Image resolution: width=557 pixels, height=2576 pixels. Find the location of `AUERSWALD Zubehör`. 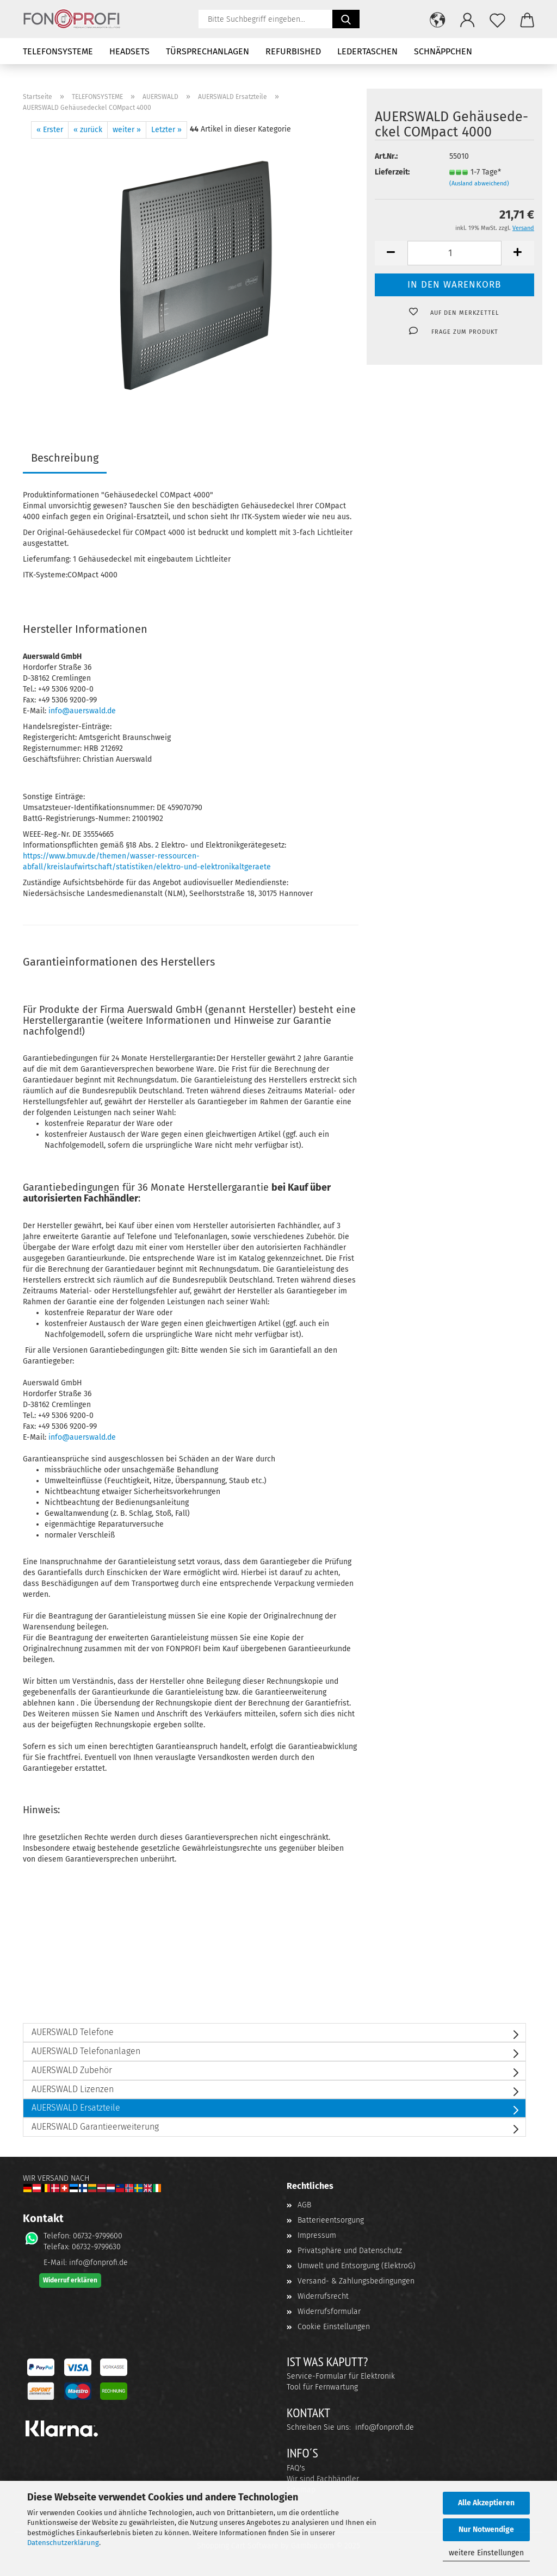

AUERSWALD Zubehör is located at coordinates (72, 2070).